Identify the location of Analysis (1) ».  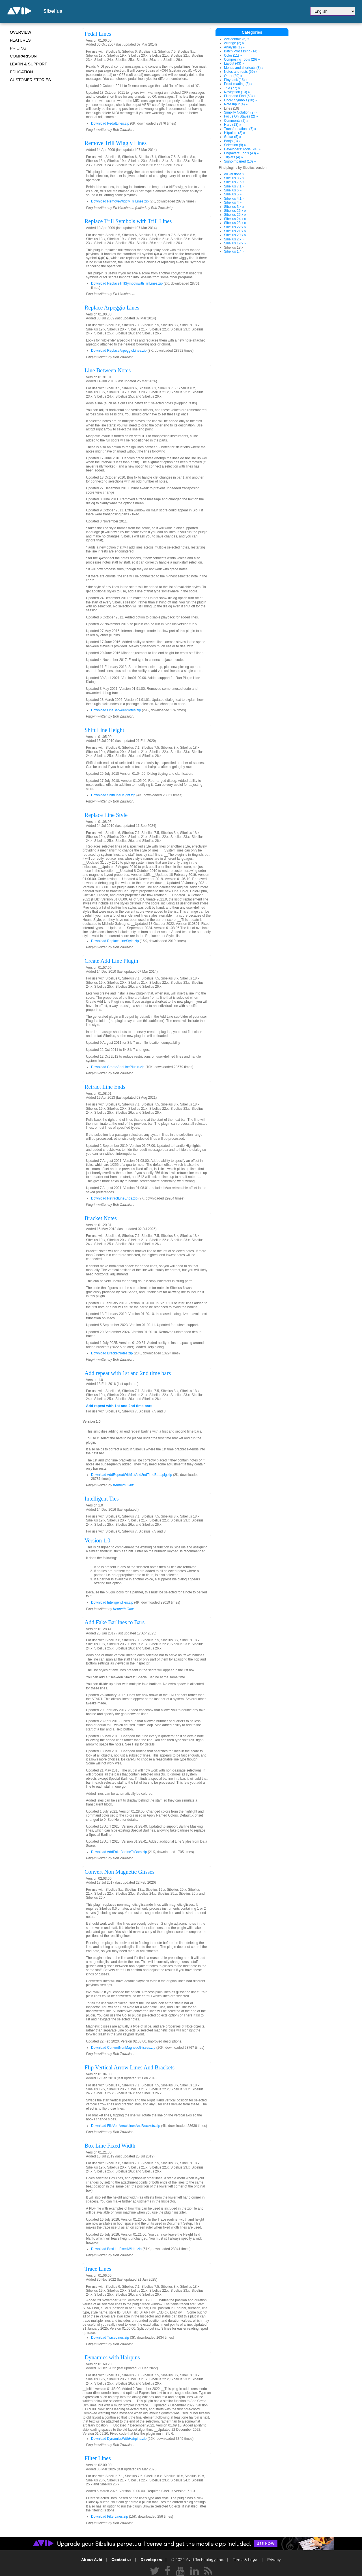
(234, 47).